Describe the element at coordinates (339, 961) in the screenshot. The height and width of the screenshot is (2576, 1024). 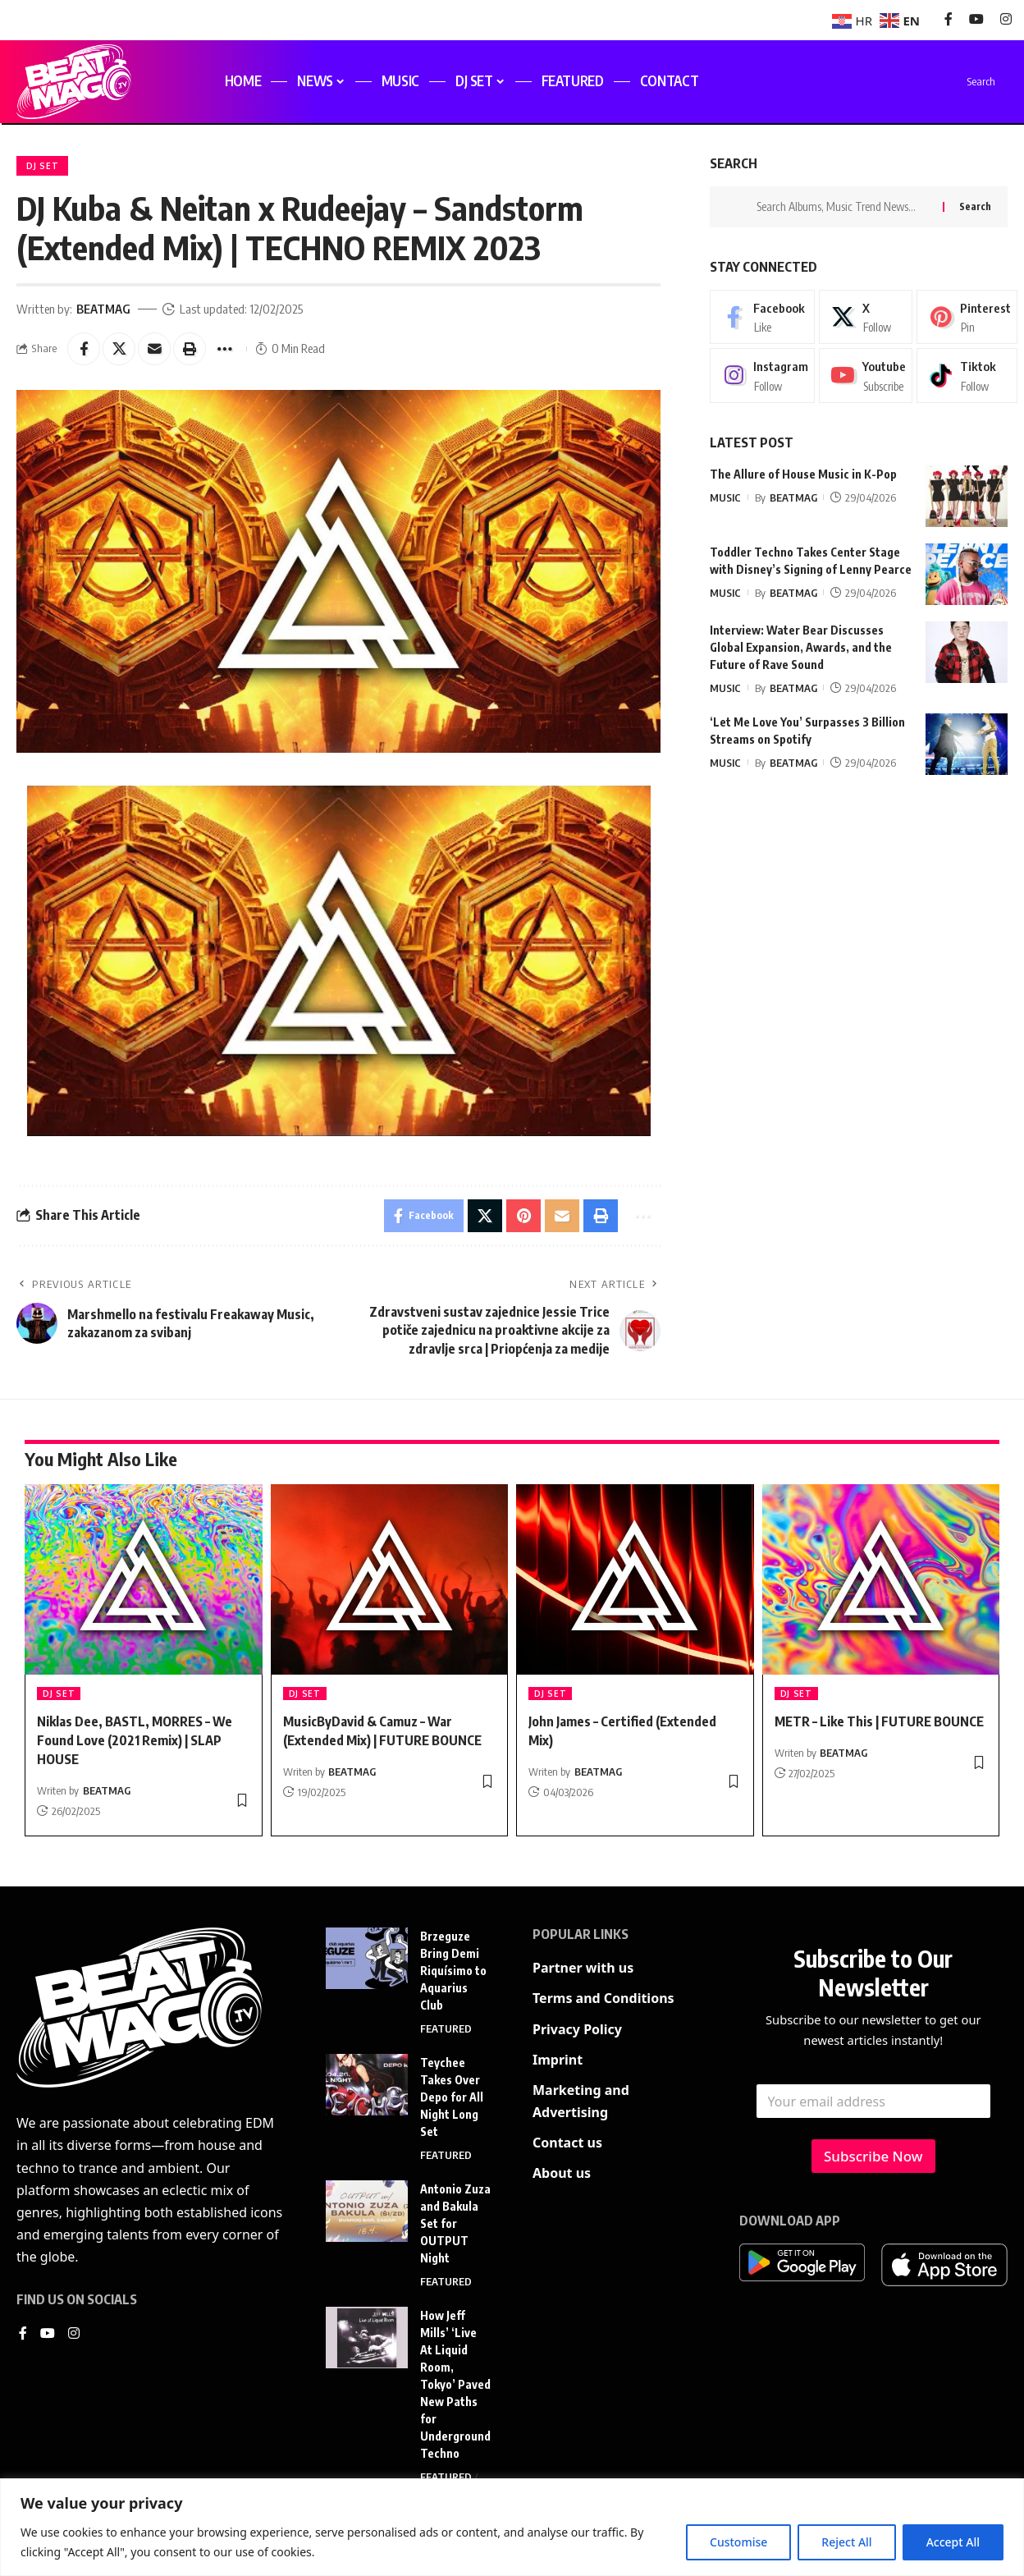
I see `[play Youtube video]` at that location.